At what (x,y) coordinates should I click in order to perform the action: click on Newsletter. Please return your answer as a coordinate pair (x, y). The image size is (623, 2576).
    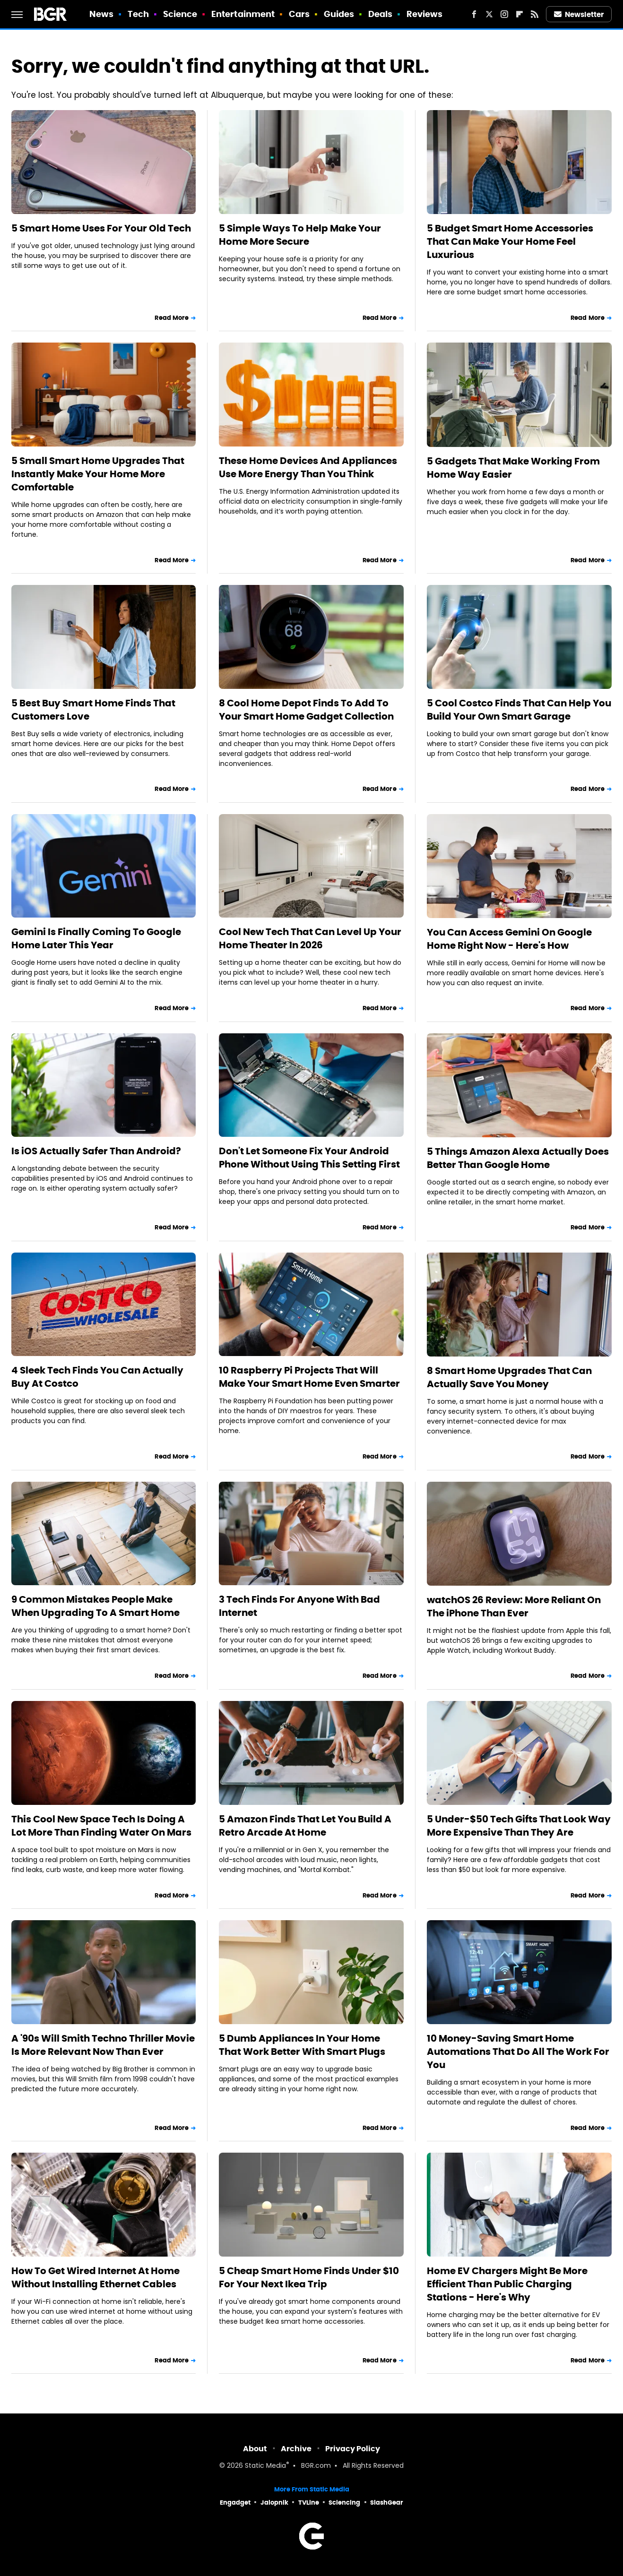
    Looking at the image, I should click on (579, 14).